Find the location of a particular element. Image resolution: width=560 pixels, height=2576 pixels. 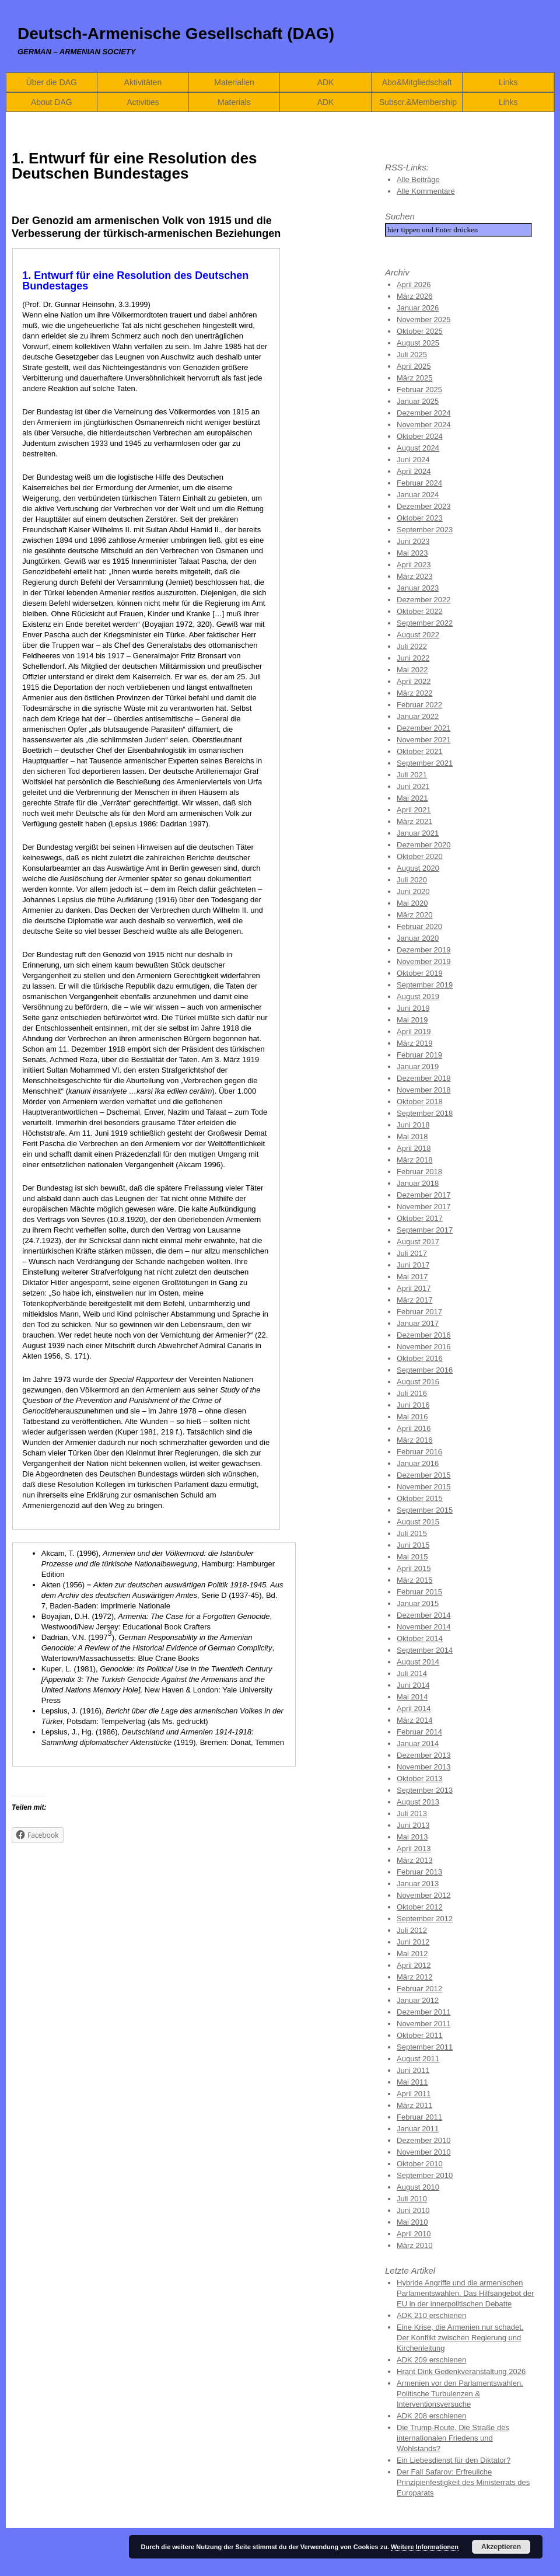

Ein Liebesdienst für den Diktator? is located at coordinates (453, 2460).